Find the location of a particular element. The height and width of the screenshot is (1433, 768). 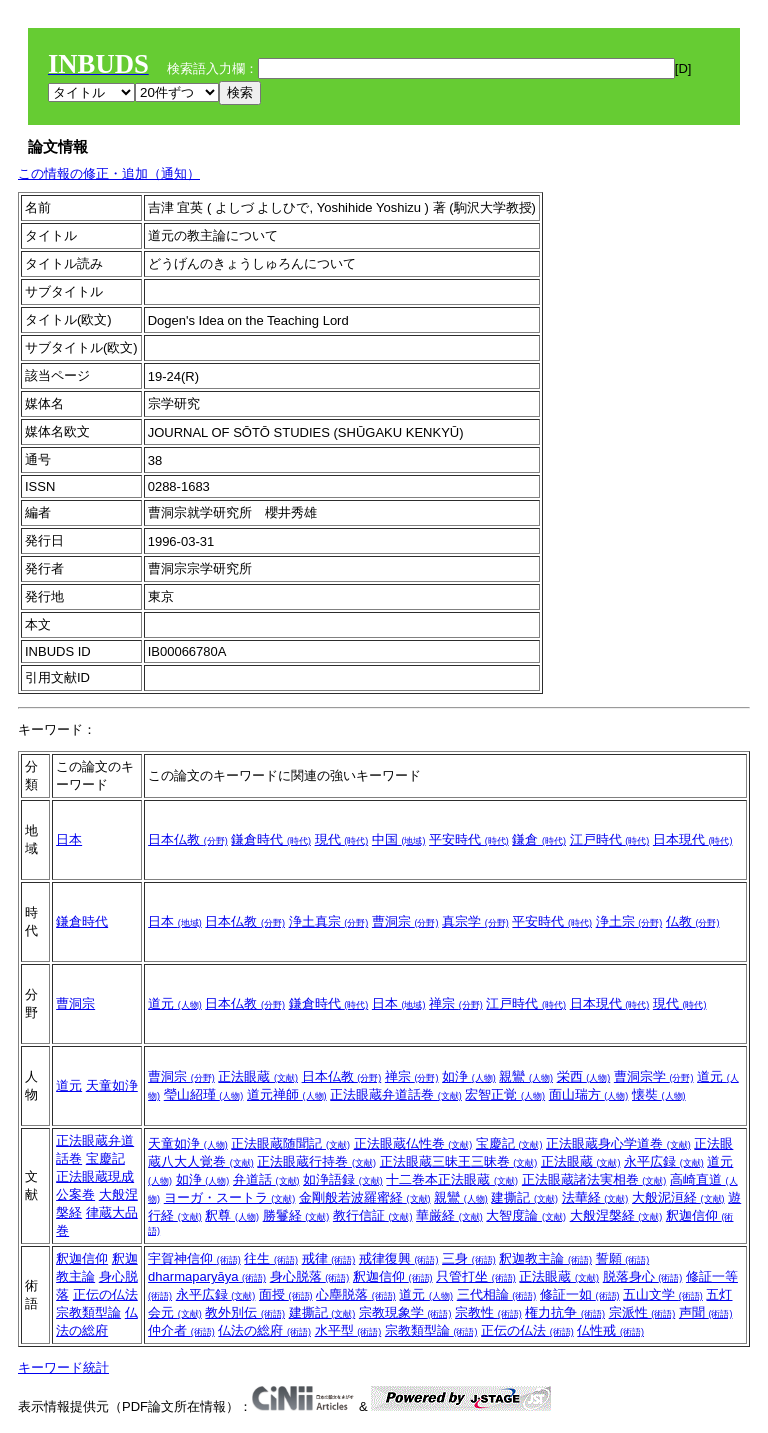

道元 is located at coordinates (175, 1003).